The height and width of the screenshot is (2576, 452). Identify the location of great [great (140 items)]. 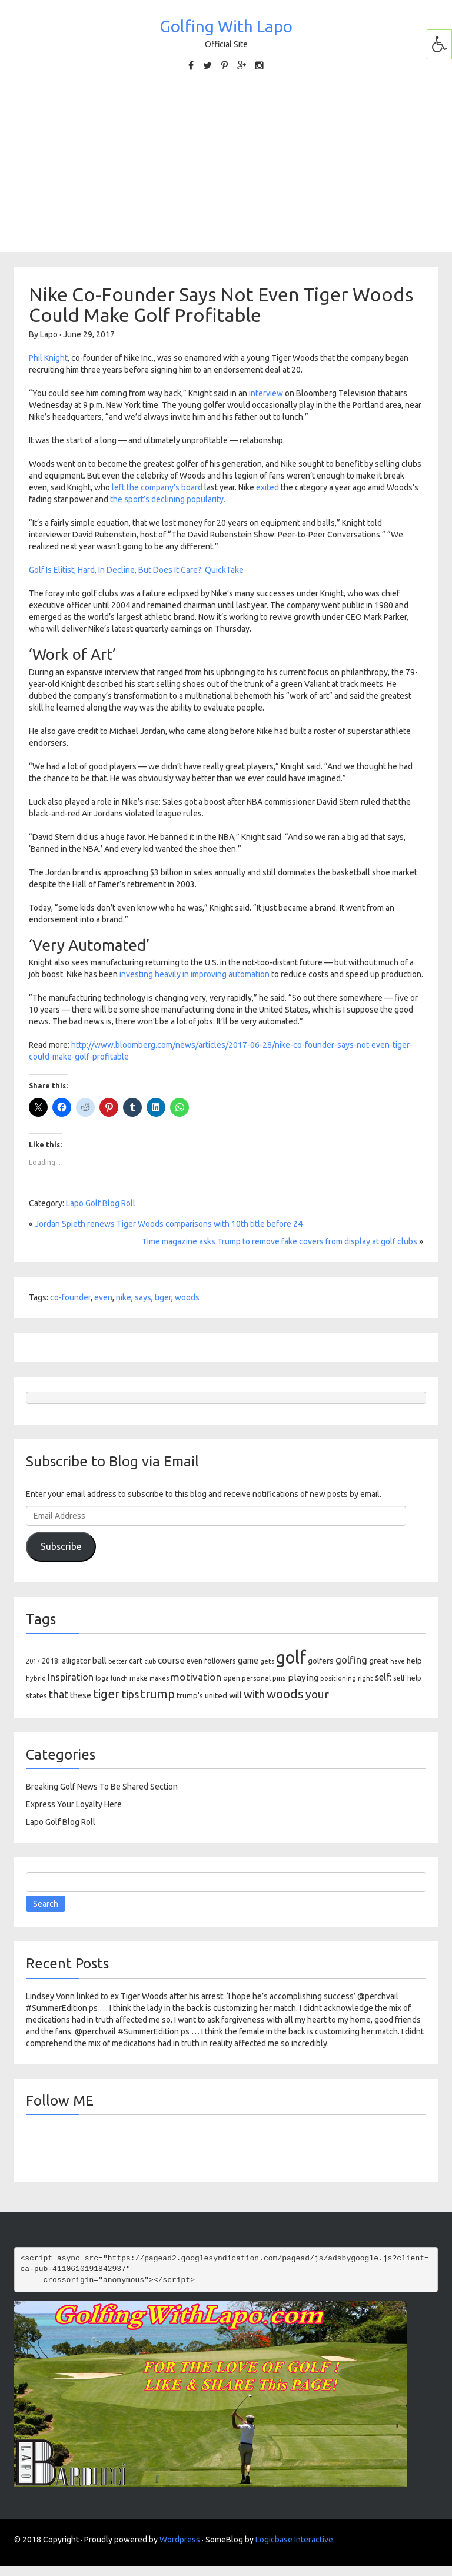
(378, 1660).